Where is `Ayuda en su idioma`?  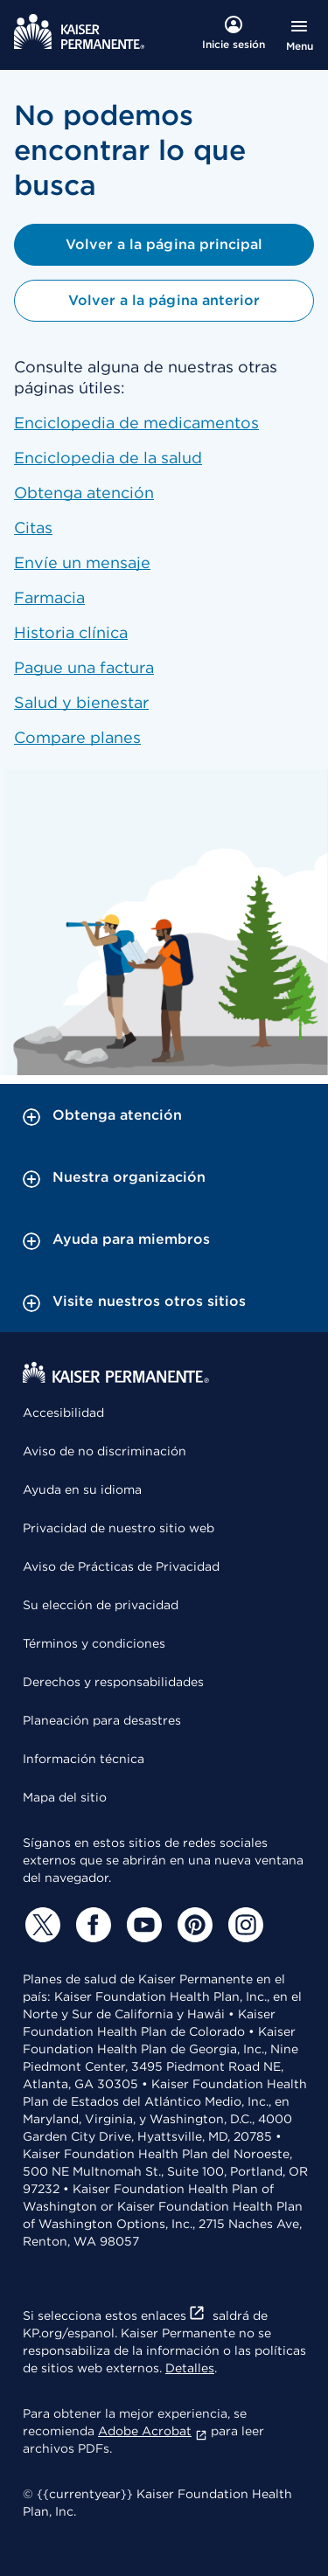
Ayuda en su idioma is located at coordinates (82, 1489).